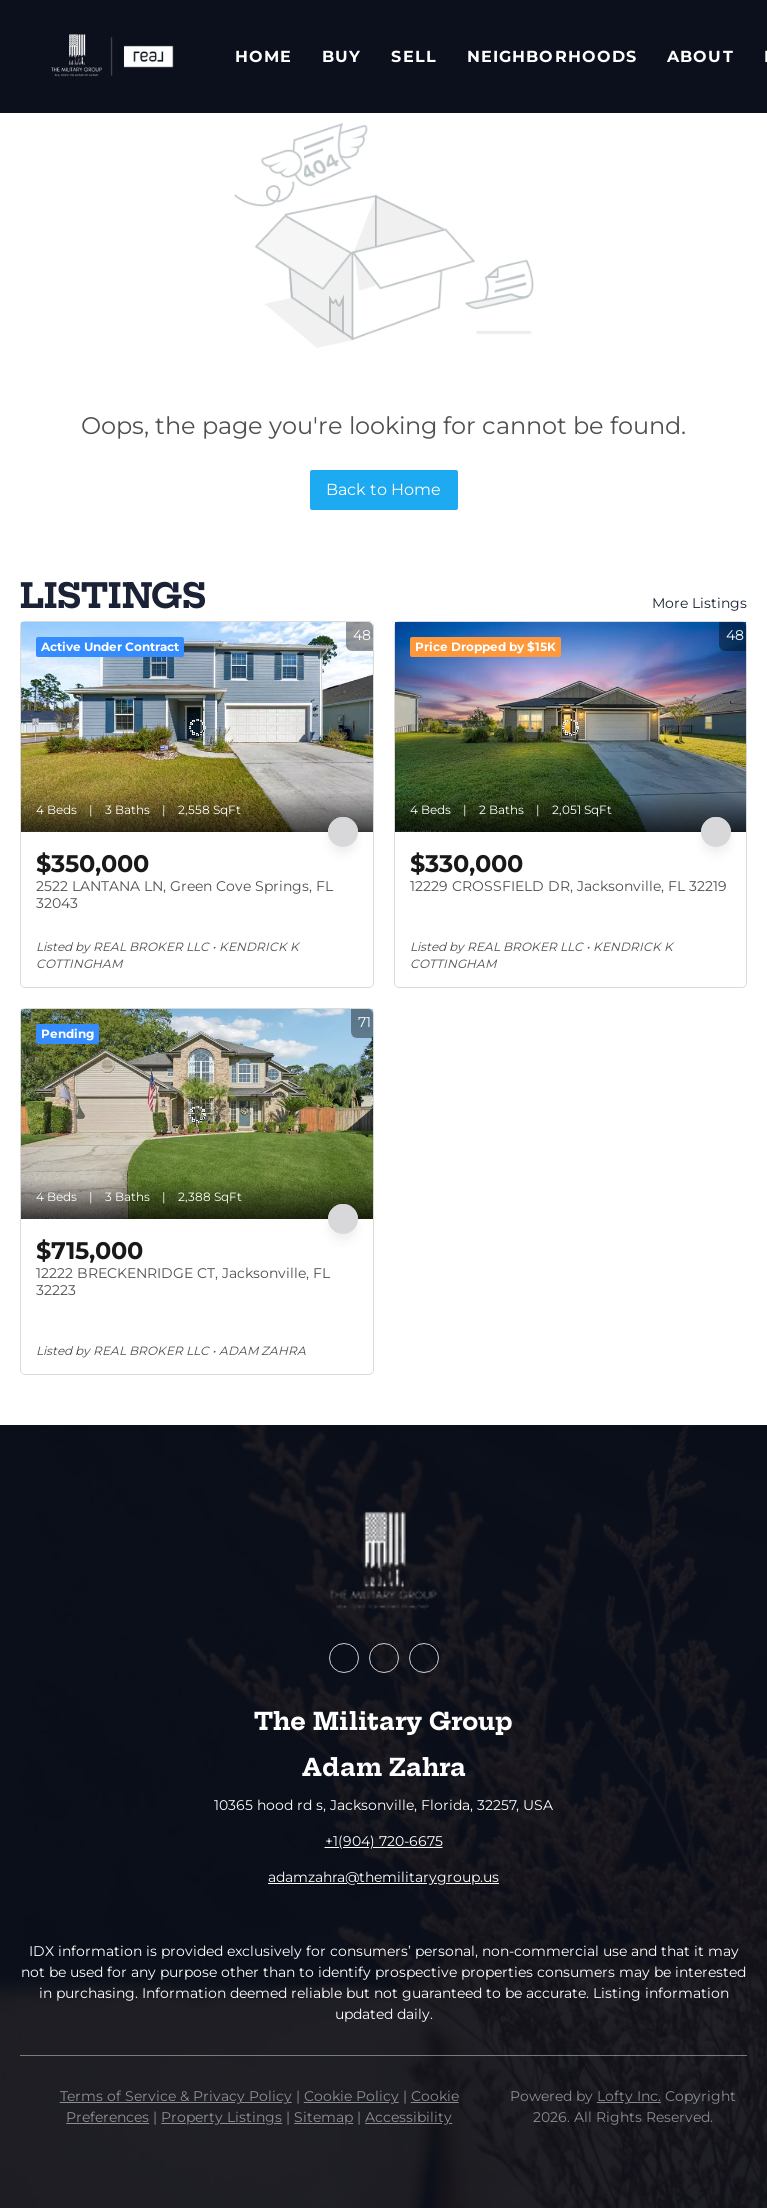 The height and width of the screenshot is (2208, 767). Describe the element at coordinates (344, 1658) in the screenshot. I see `[facebook]` at that location.